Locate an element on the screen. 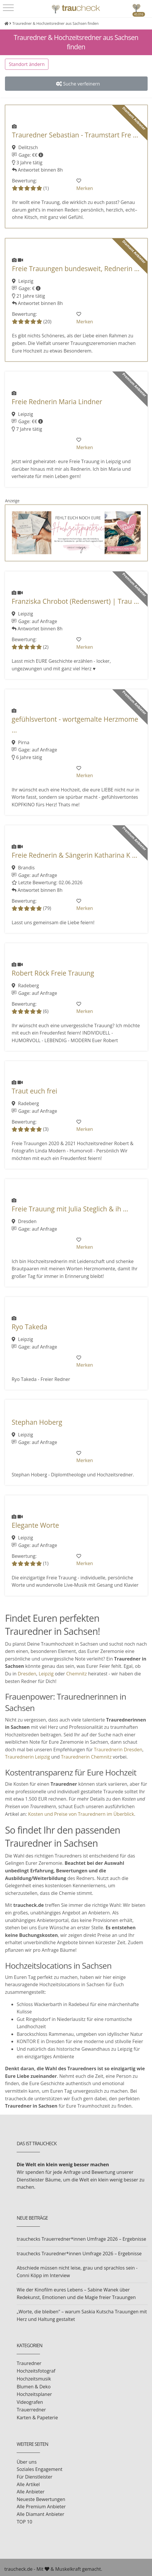  Kosten und Preise von Traurednern im Überblick is located at coordinates (81, 1814).